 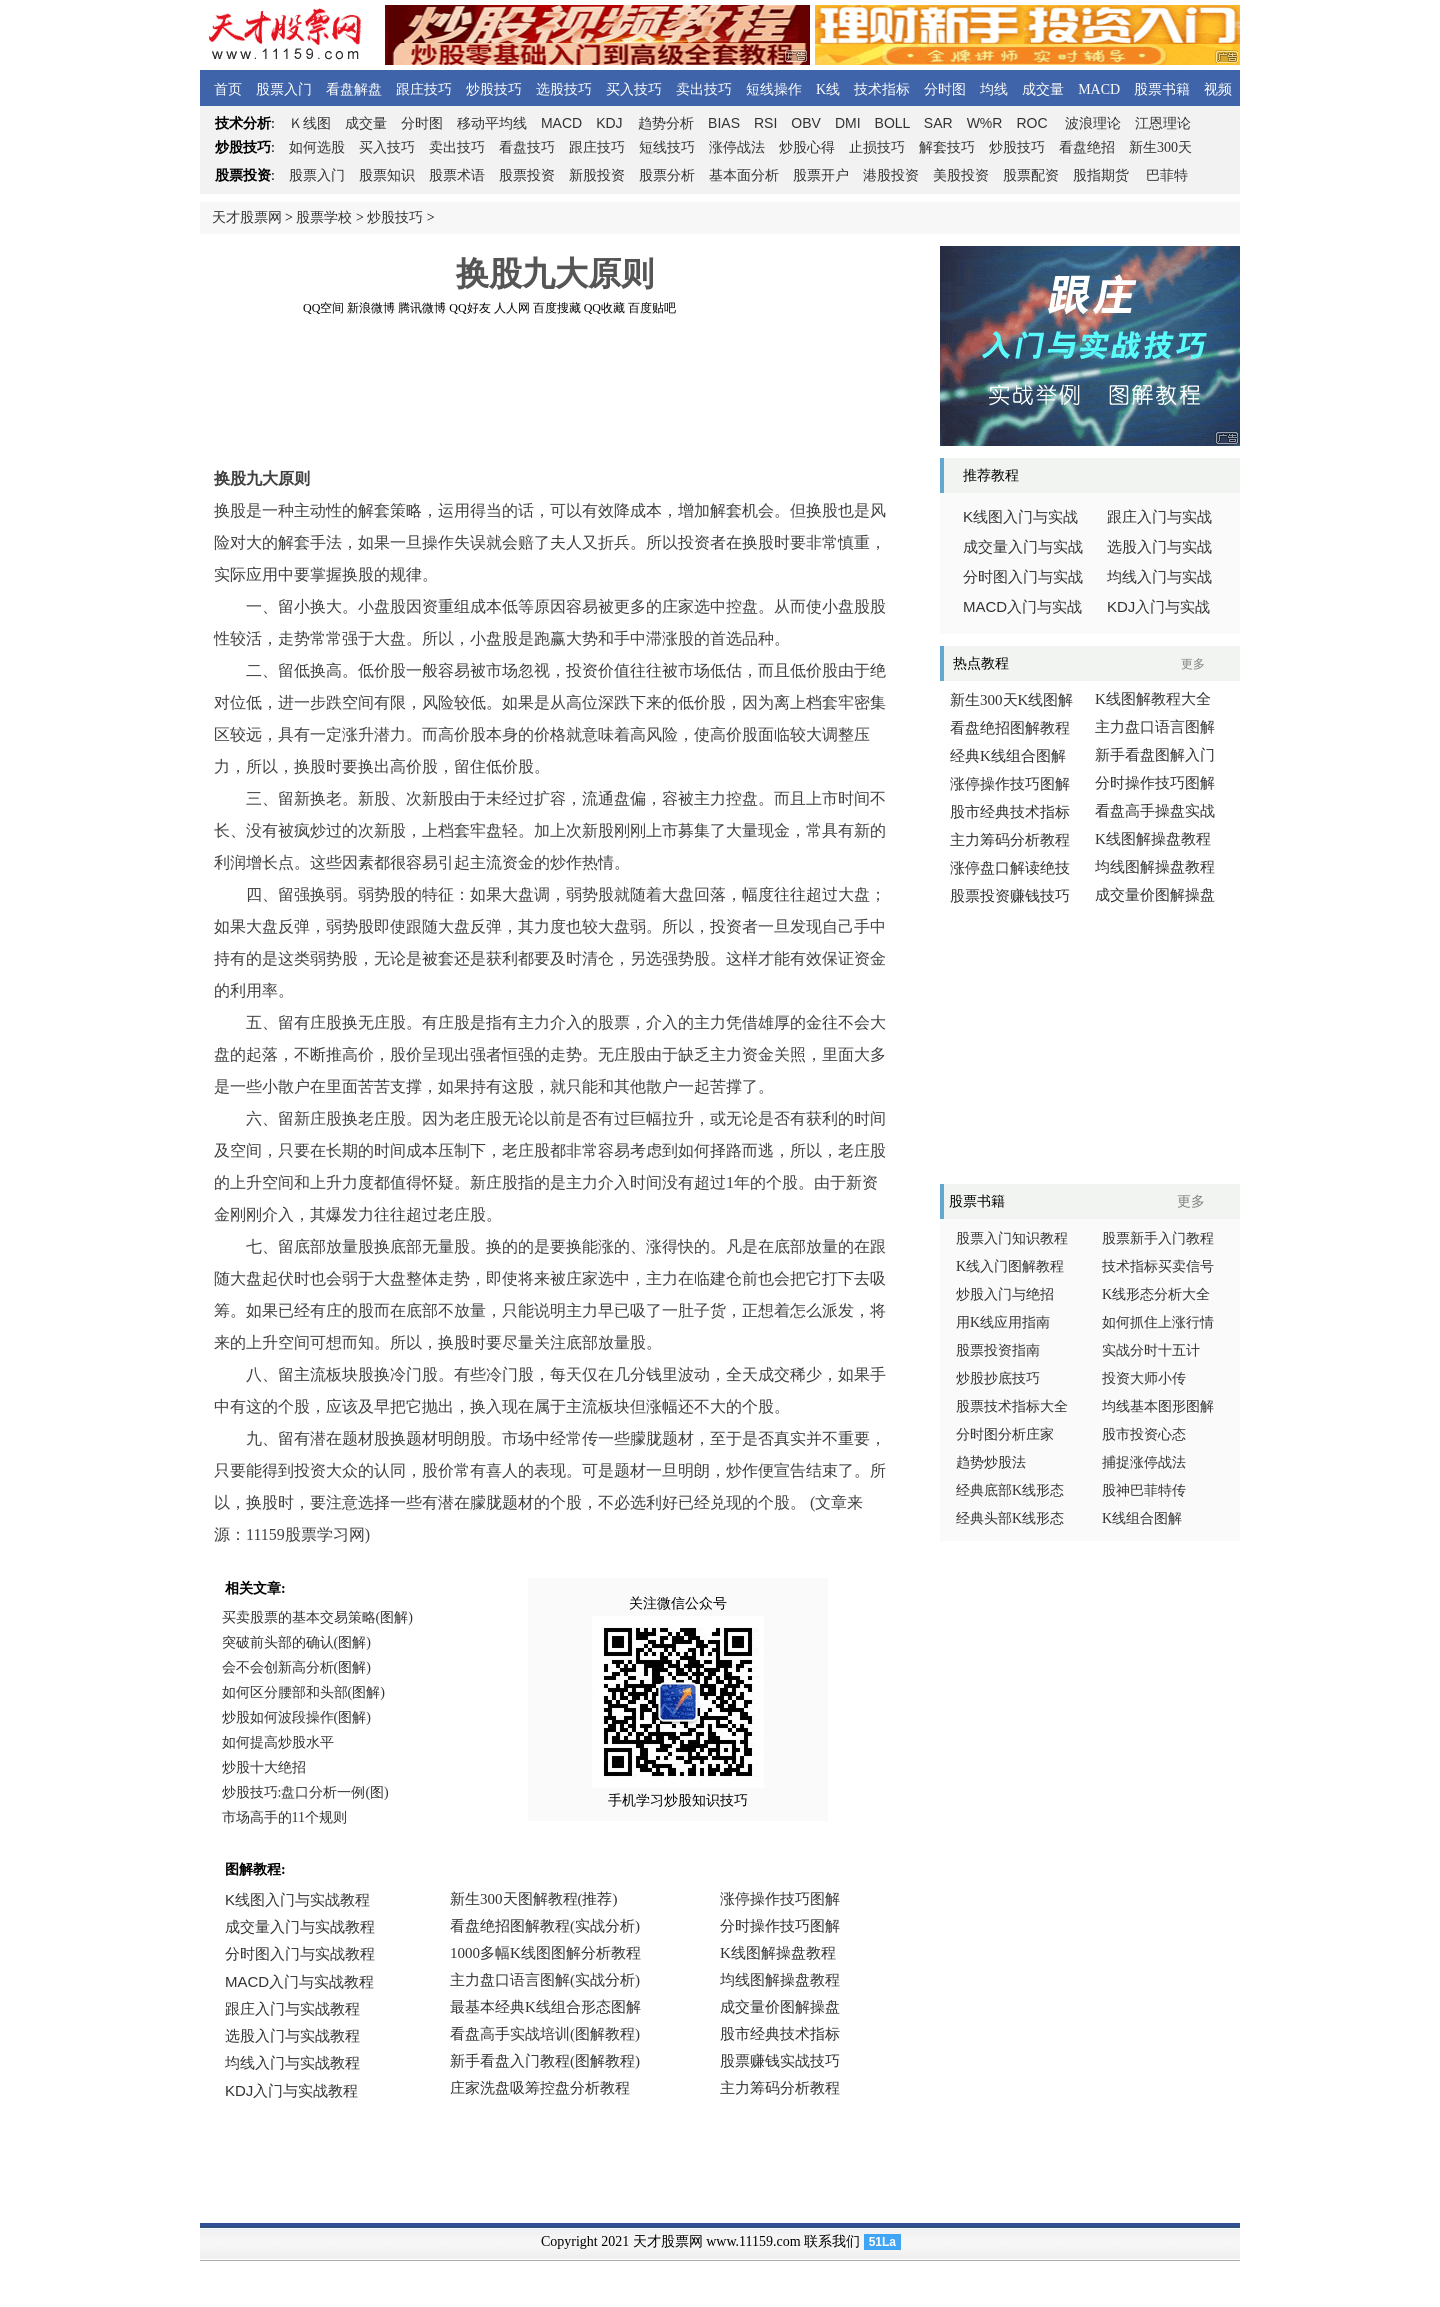 I want to click on 股票学校, so click(x=324, y=217).